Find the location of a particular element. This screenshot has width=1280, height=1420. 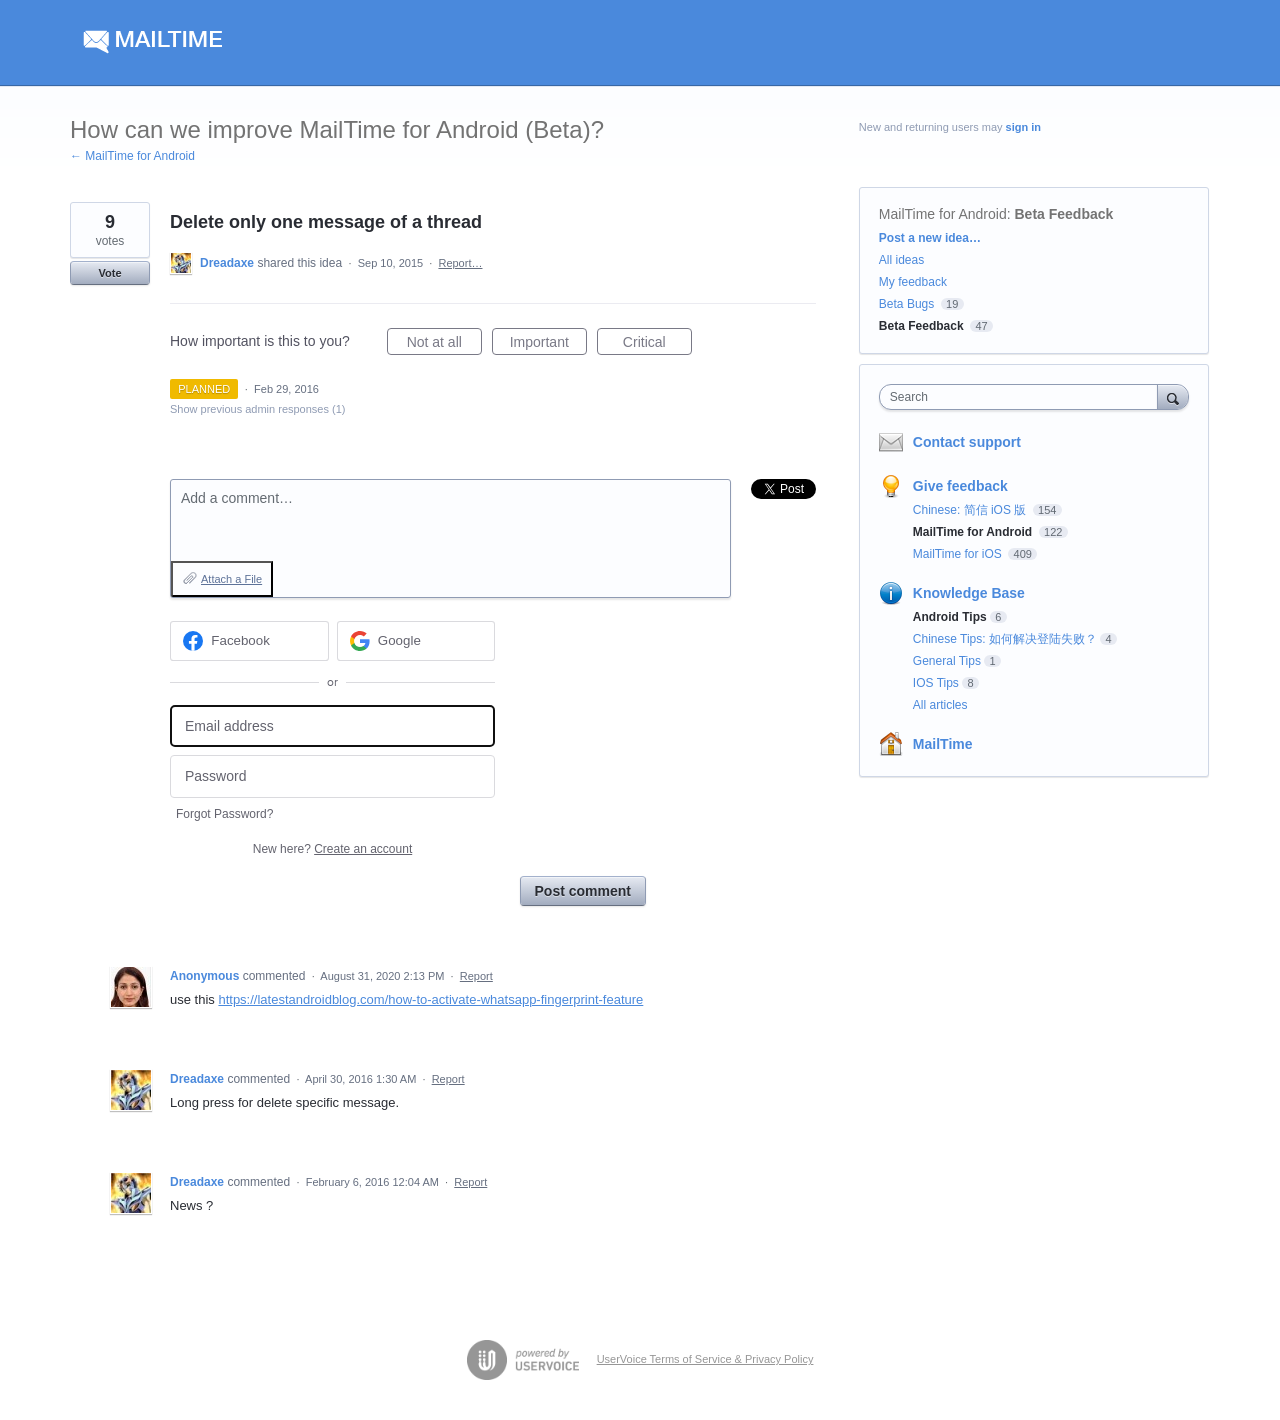

Forgot Password? is located at coordinates (224, 814).